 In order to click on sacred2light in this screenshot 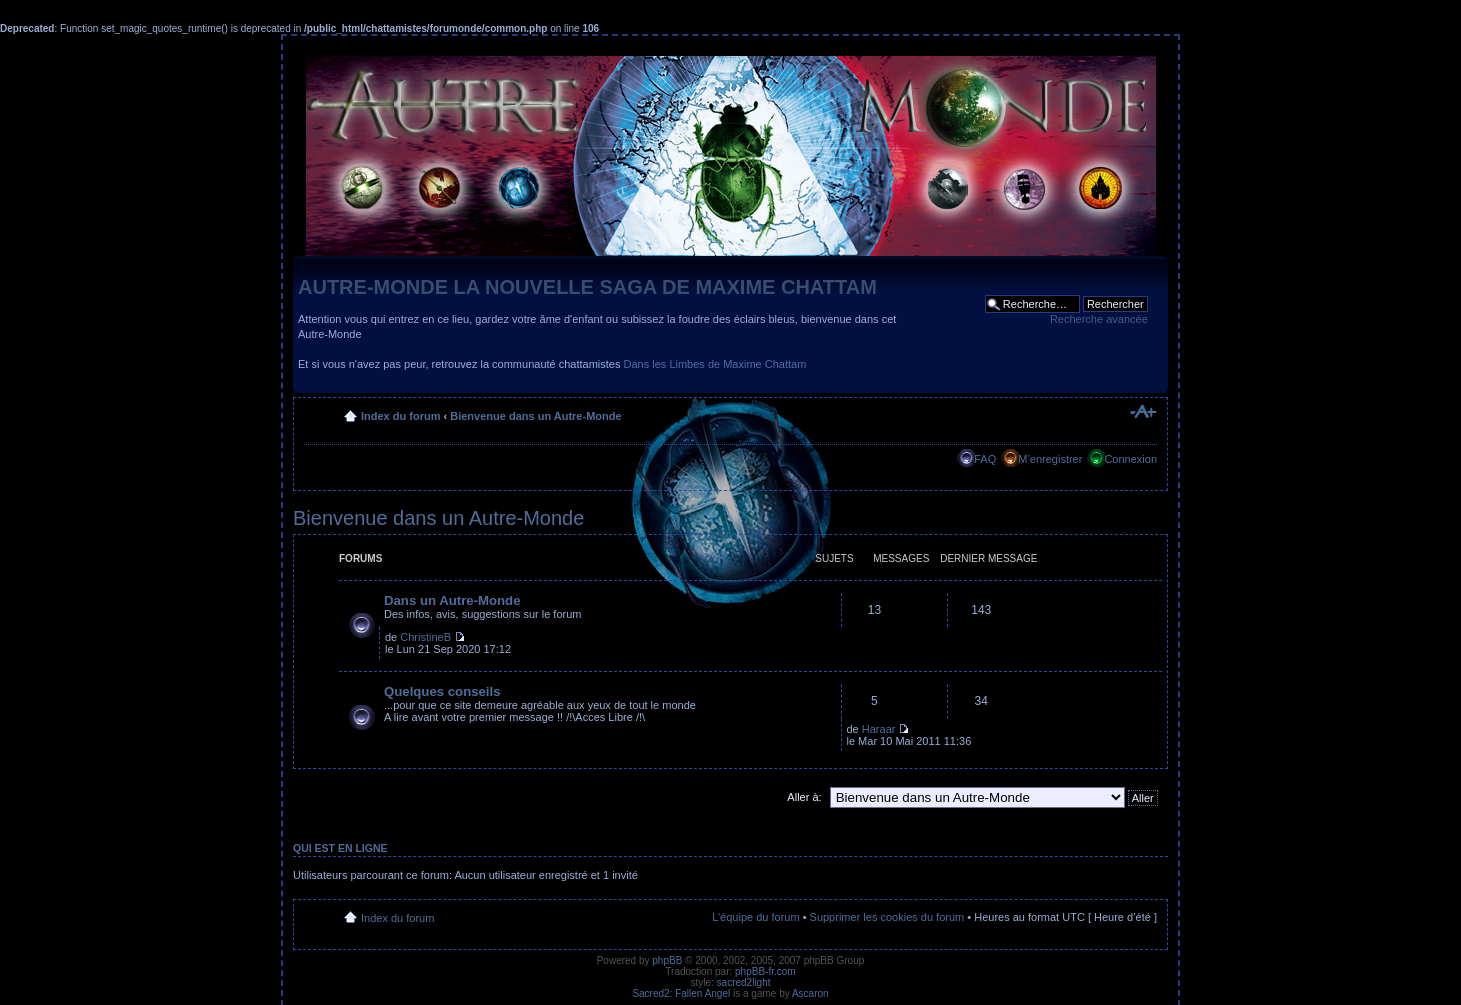, I will do `click(744, 982)`.